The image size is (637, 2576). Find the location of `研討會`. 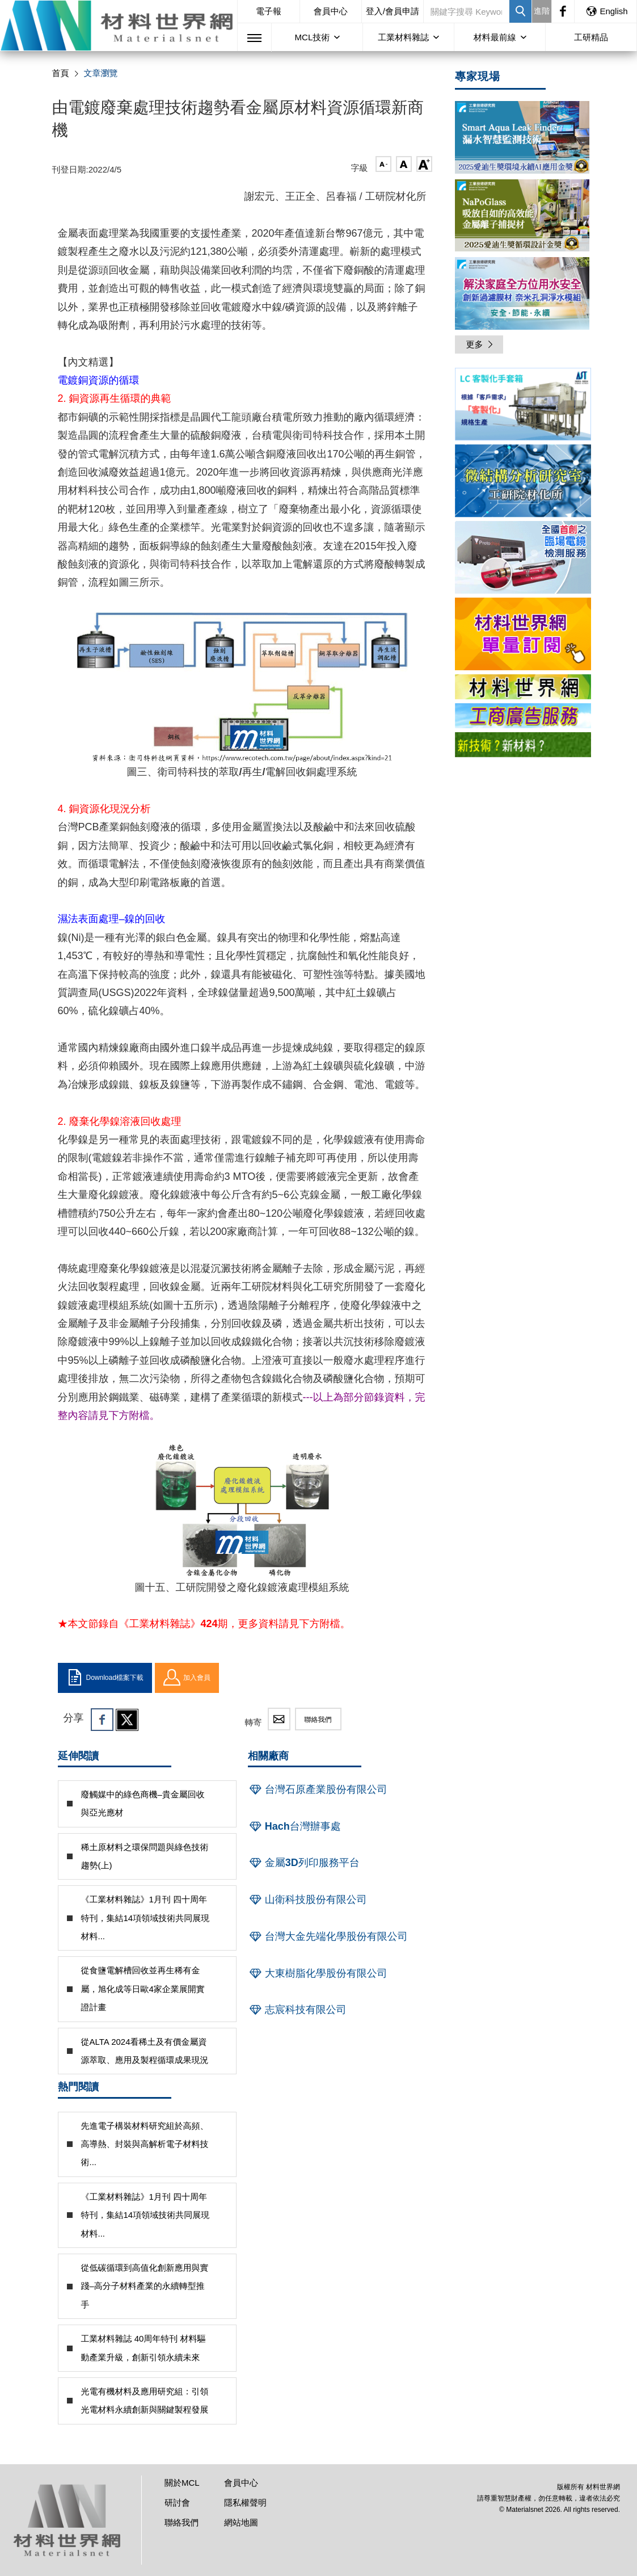

研討會 is located at coordinates (177, 2502).